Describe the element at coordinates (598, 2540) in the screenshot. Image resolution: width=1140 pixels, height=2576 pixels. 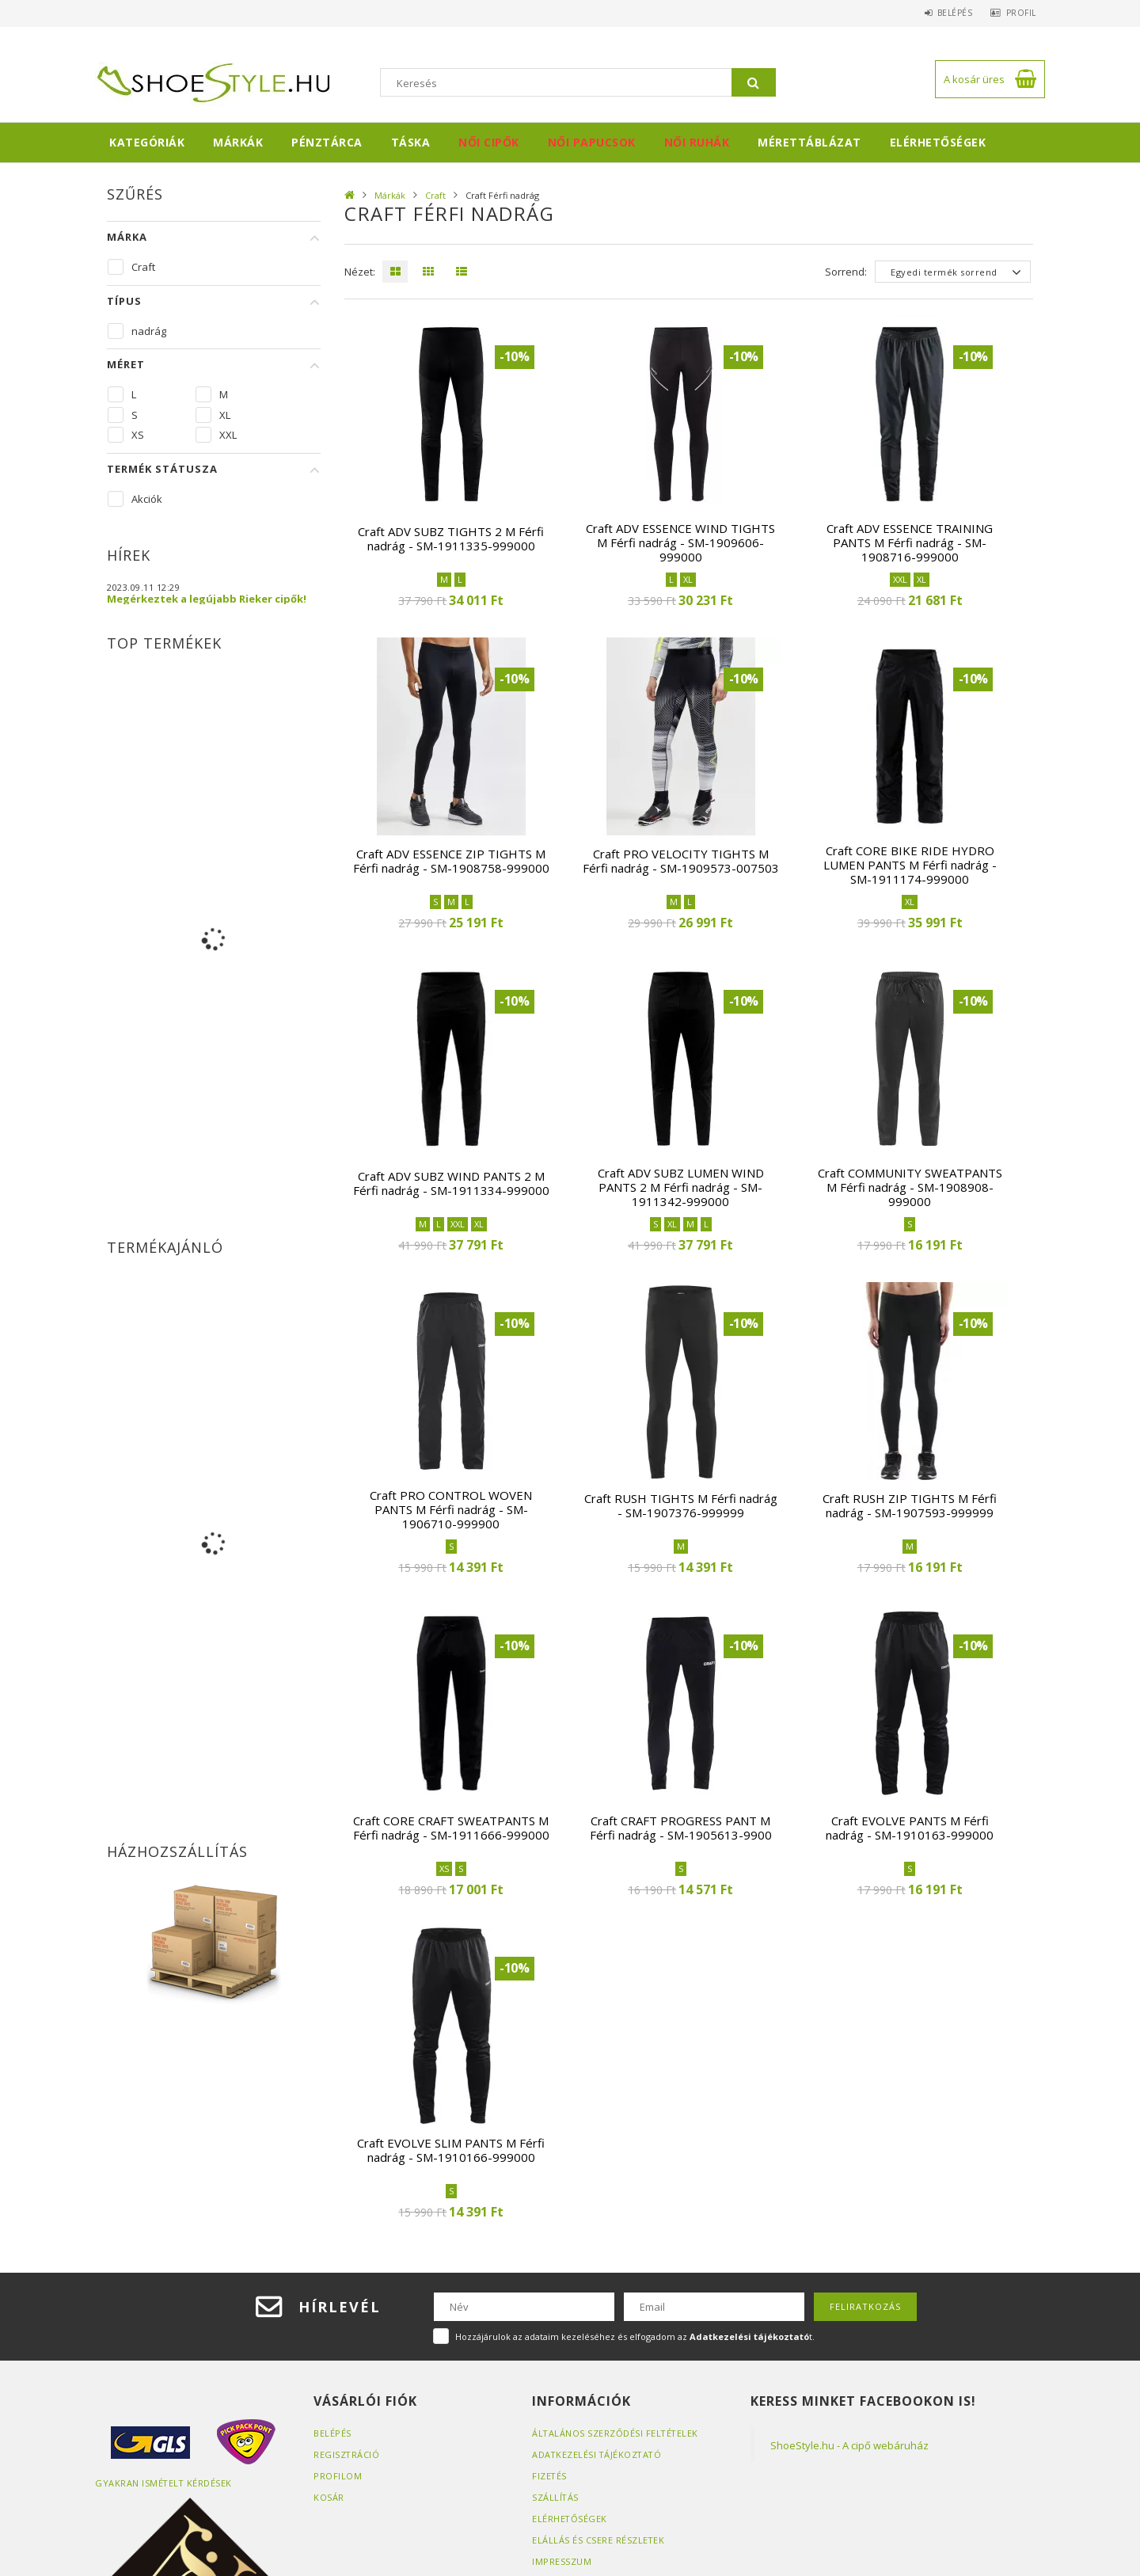
I see `ELÁLLÁS ÉS CSERE RÉSZLETEK` at that location.